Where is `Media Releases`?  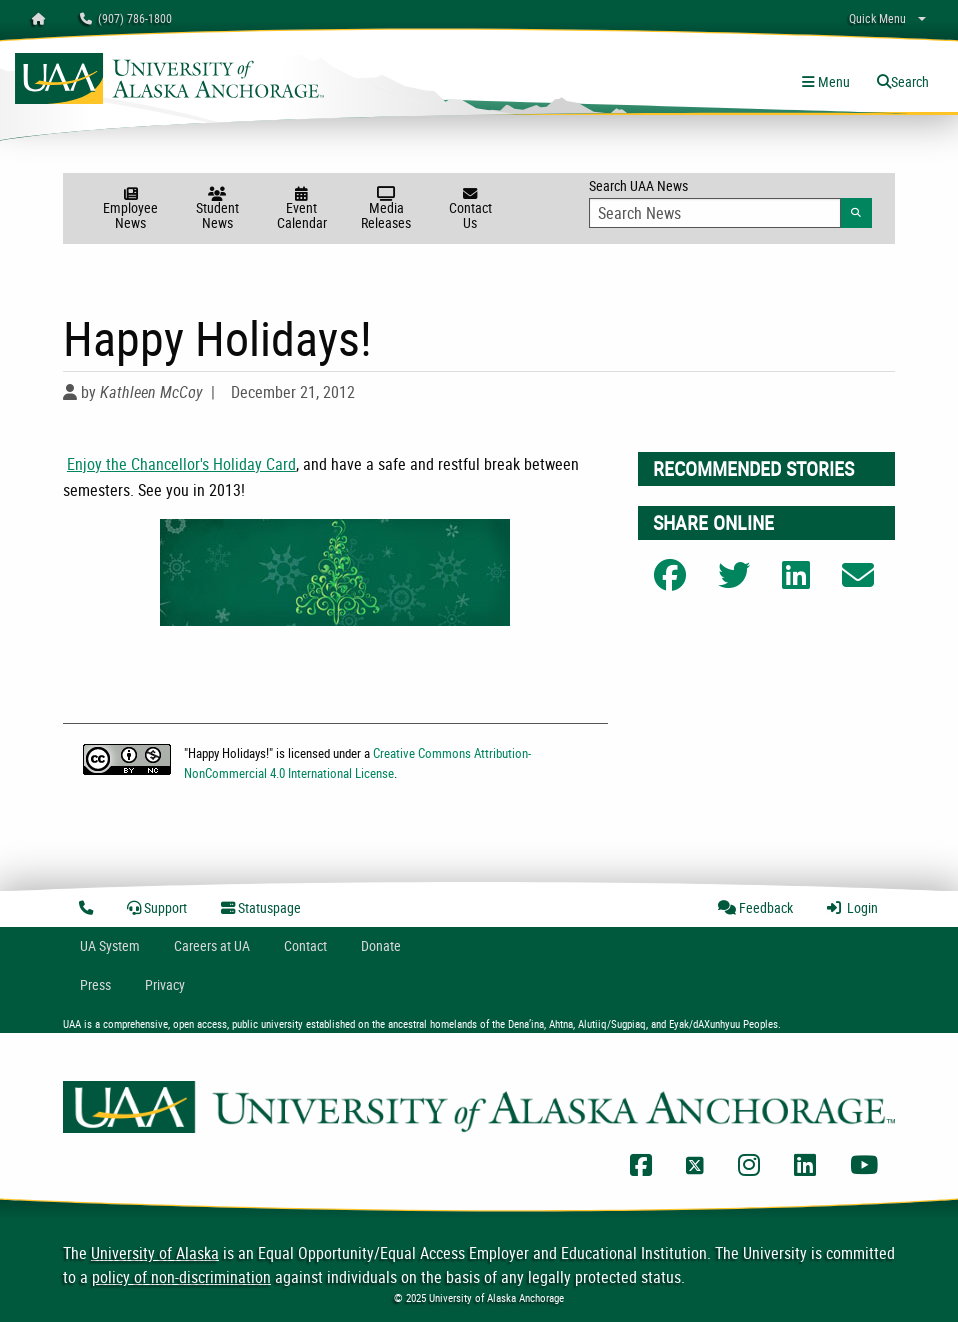 Media Releases is located at coordinates (386, 209).